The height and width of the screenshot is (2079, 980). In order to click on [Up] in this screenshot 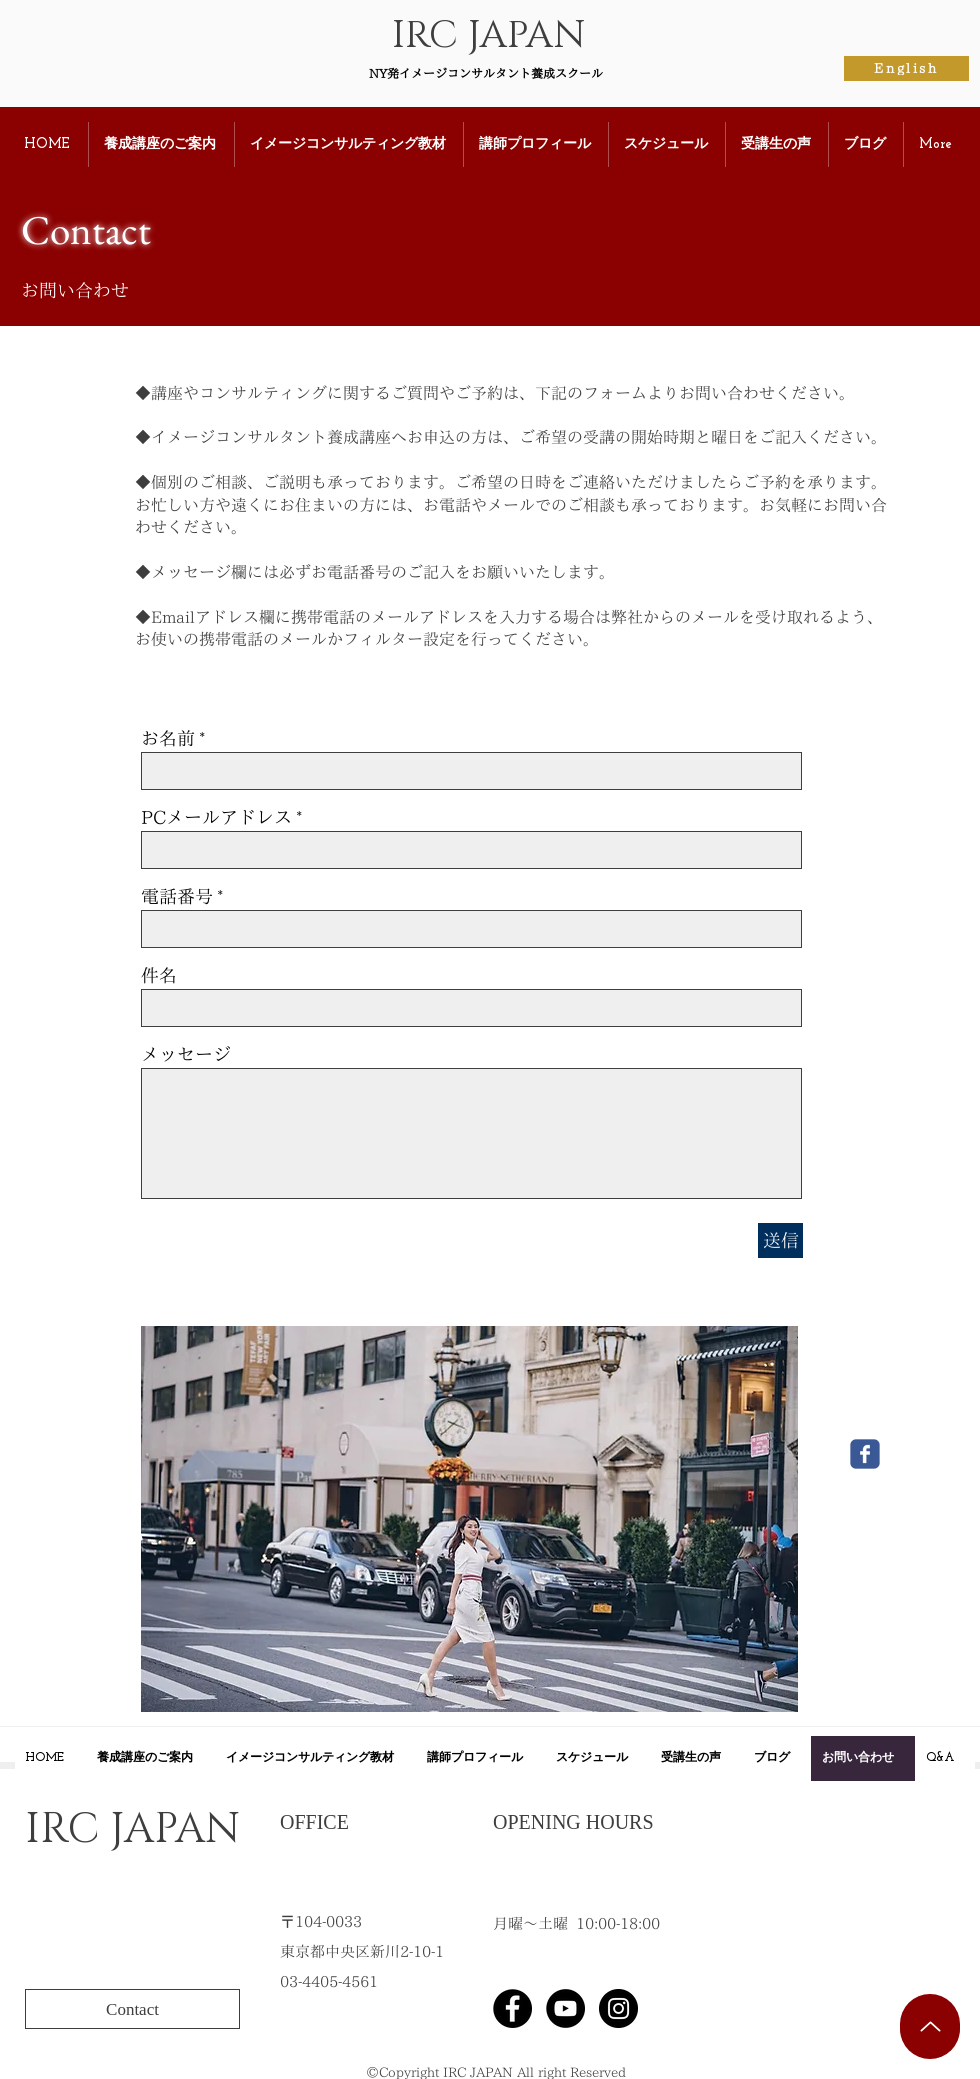, I will do `click(930, 2026)`.